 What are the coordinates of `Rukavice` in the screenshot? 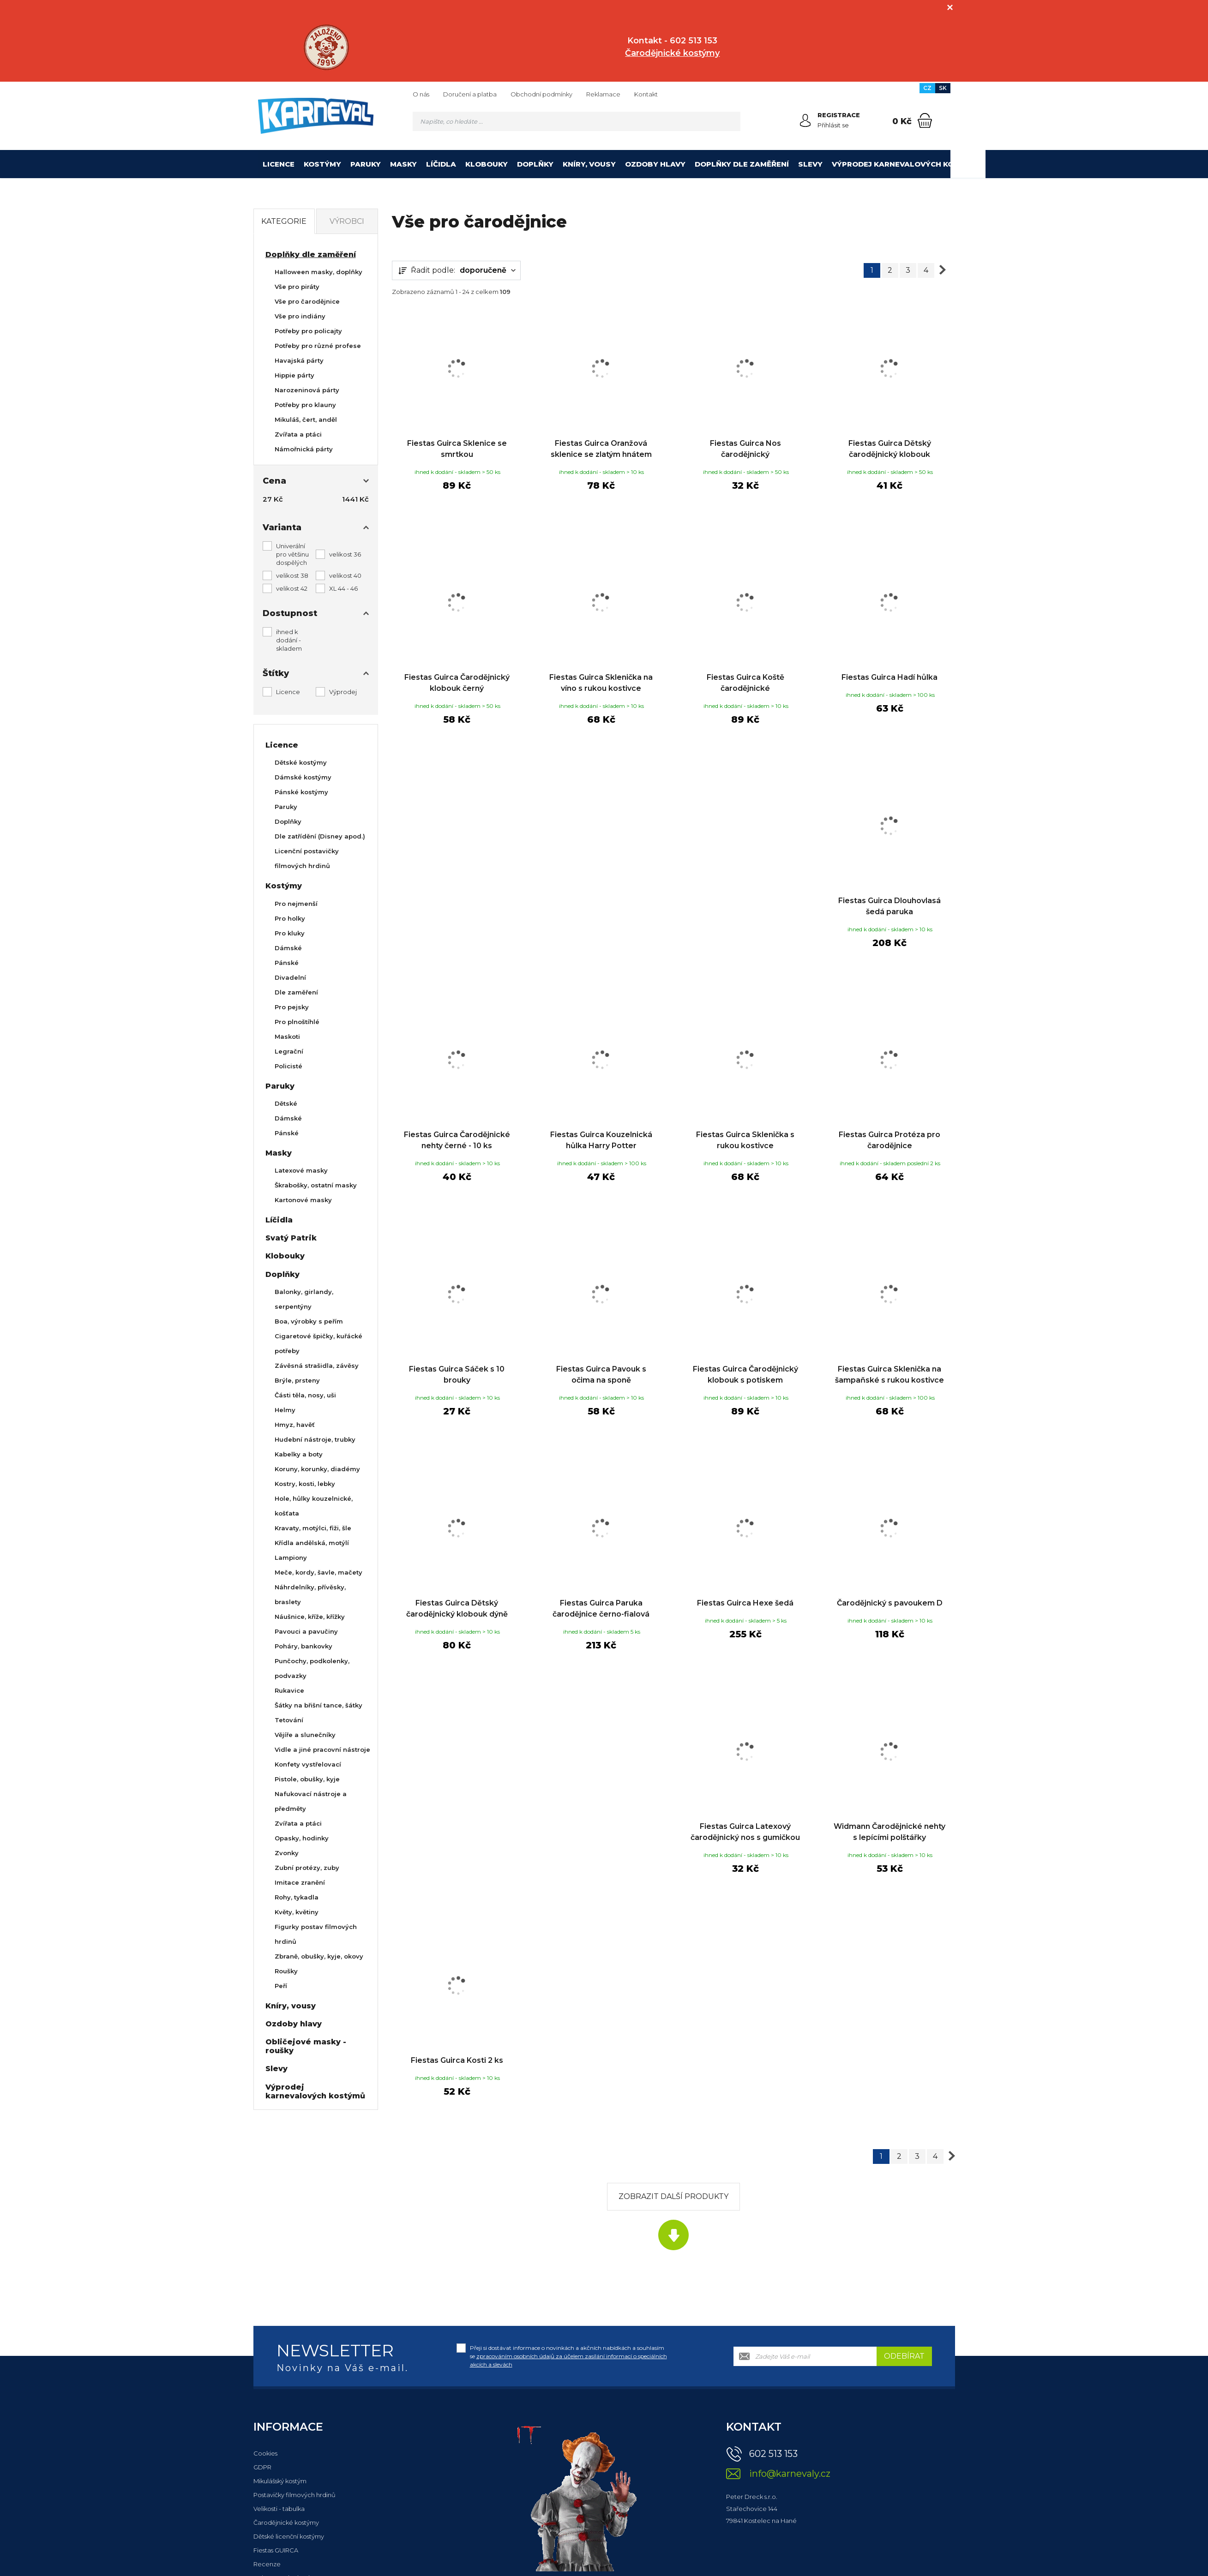 It's located at (289, 1690).